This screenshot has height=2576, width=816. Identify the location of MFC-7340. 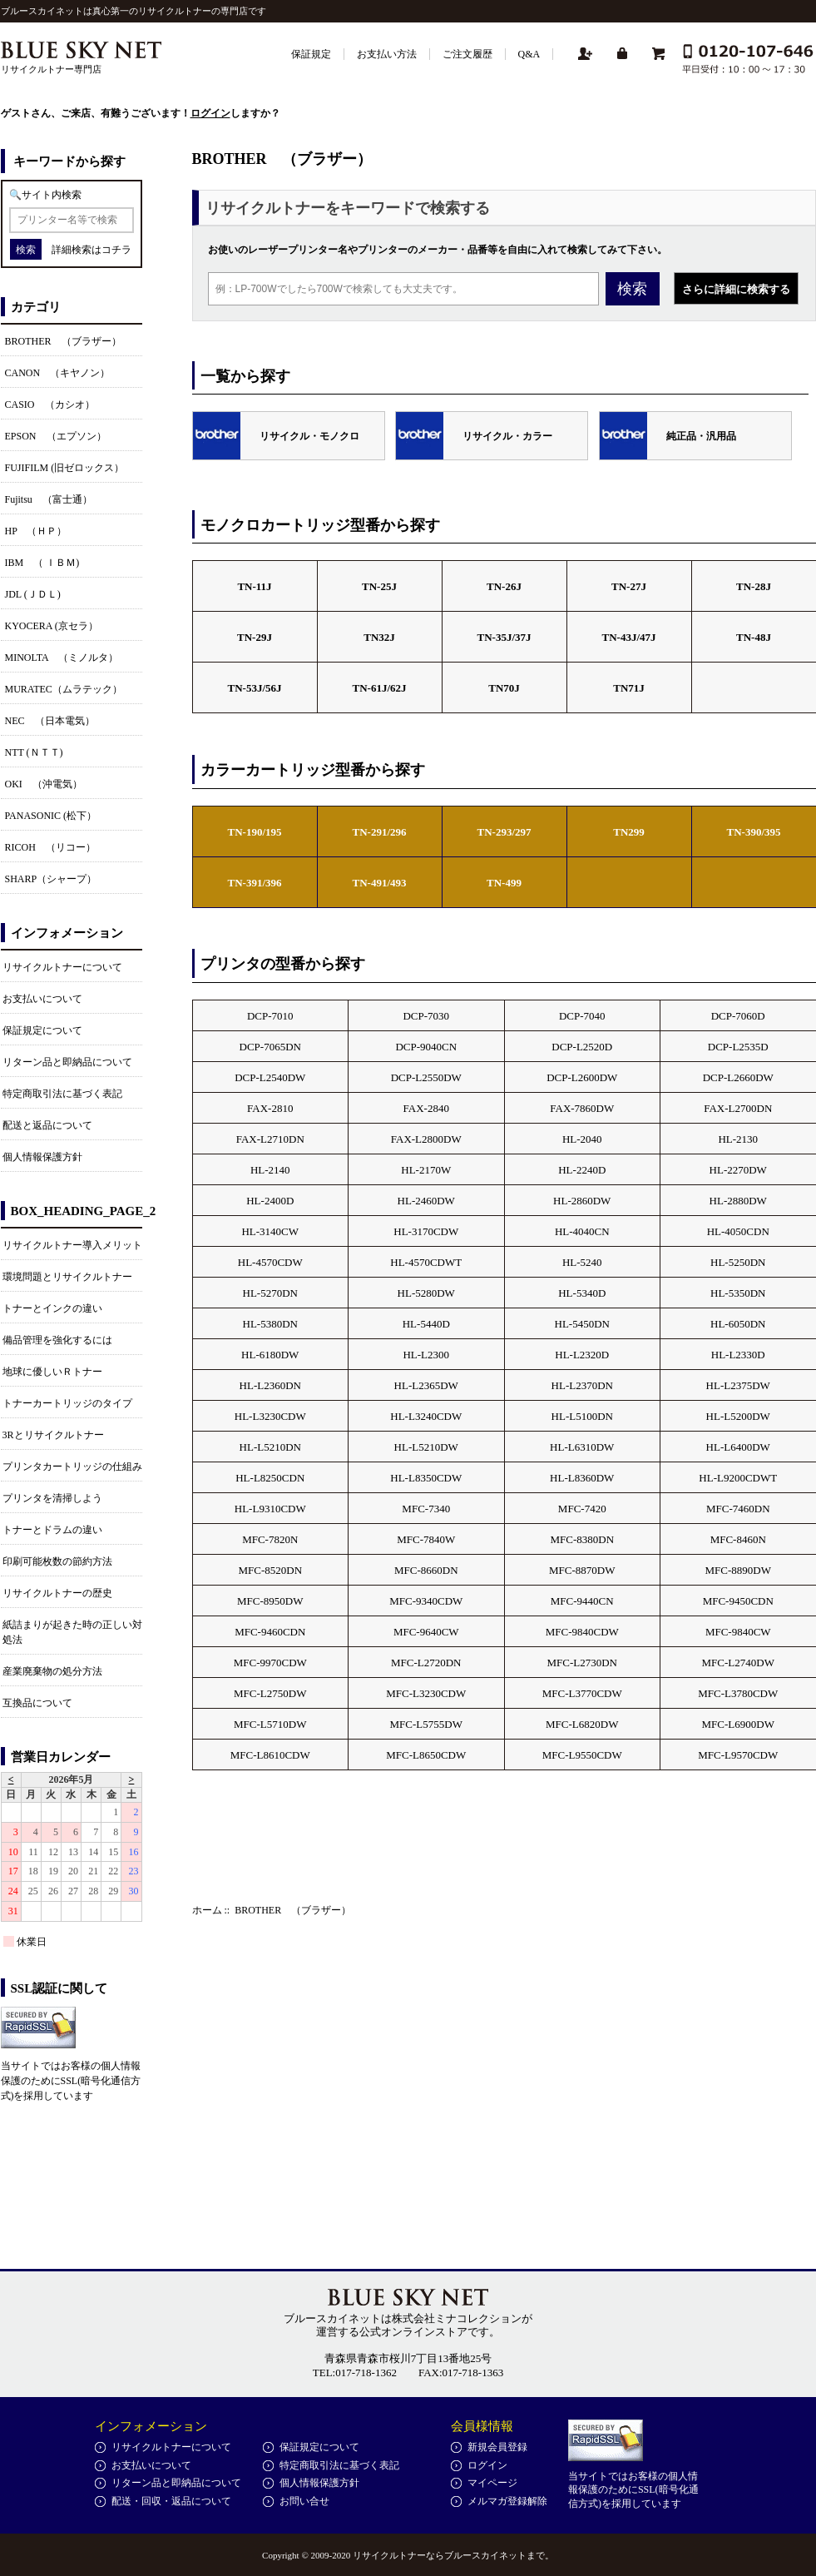
(426, 1508).